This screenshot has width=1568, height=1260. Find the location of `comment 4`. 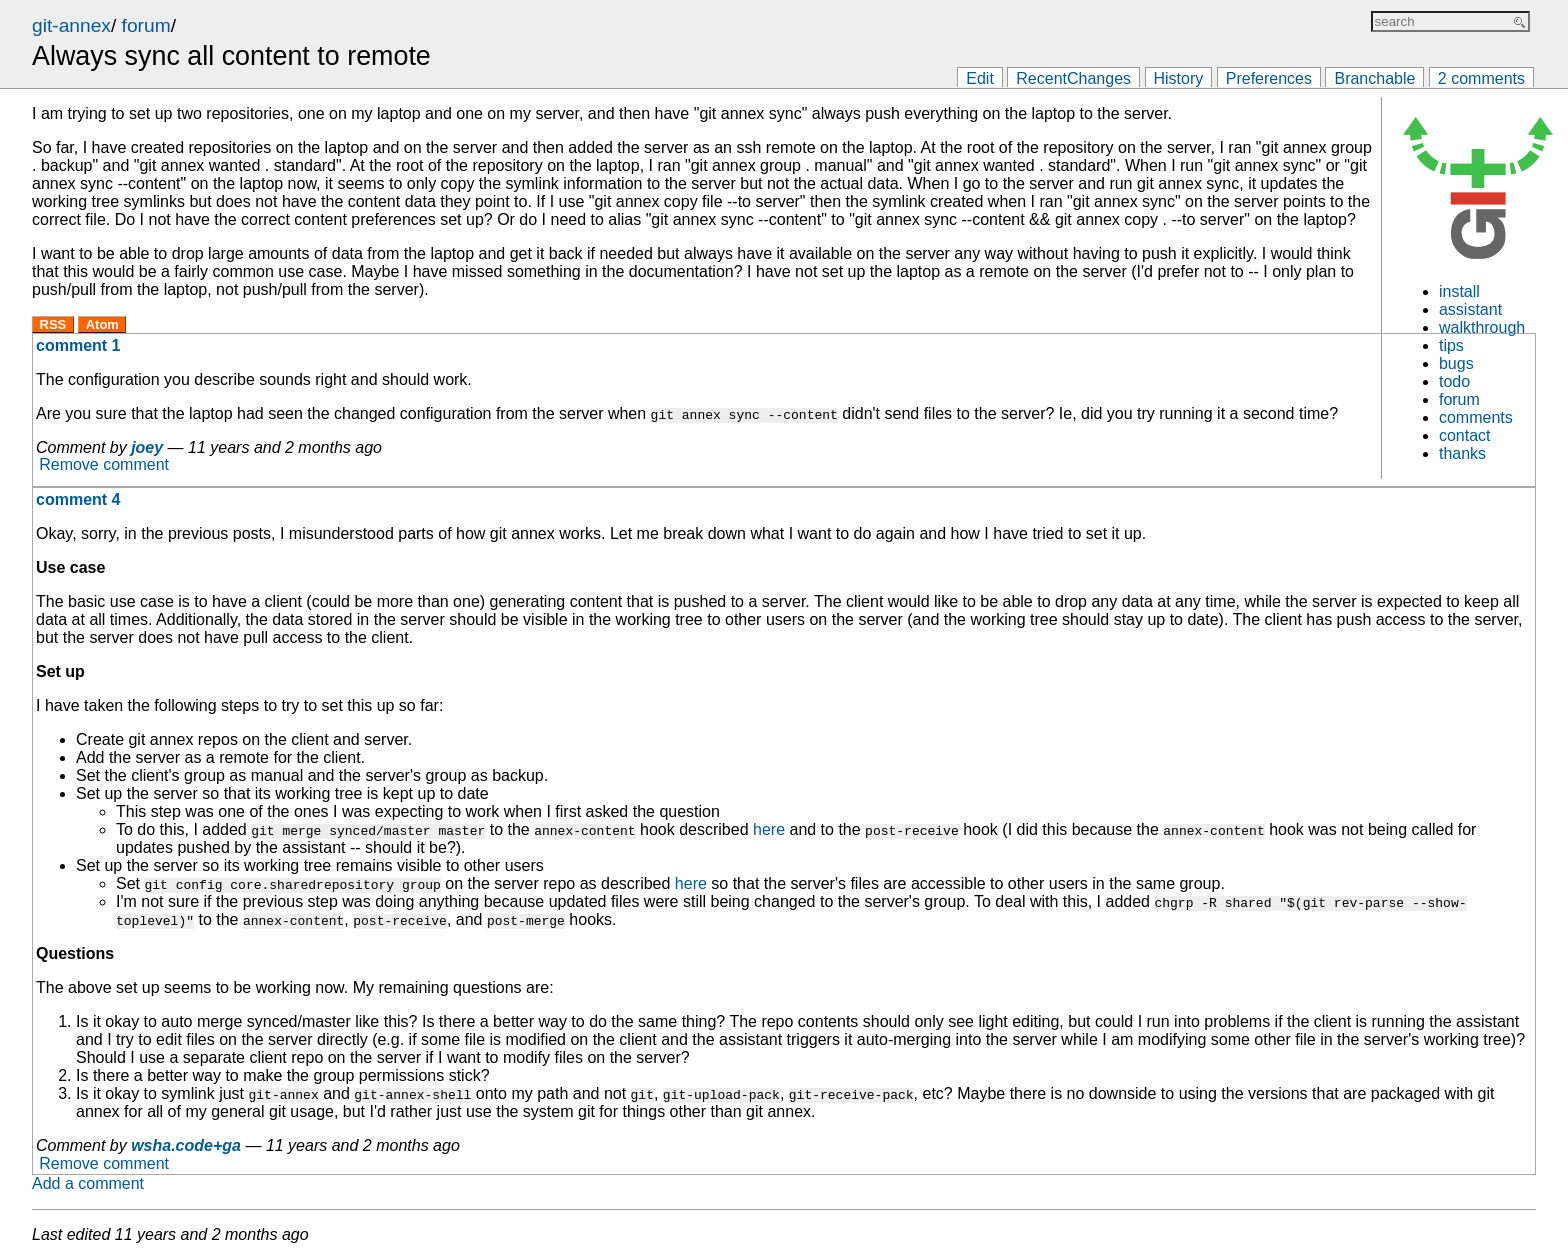

comment 4 is located at coordinates (78, 499).